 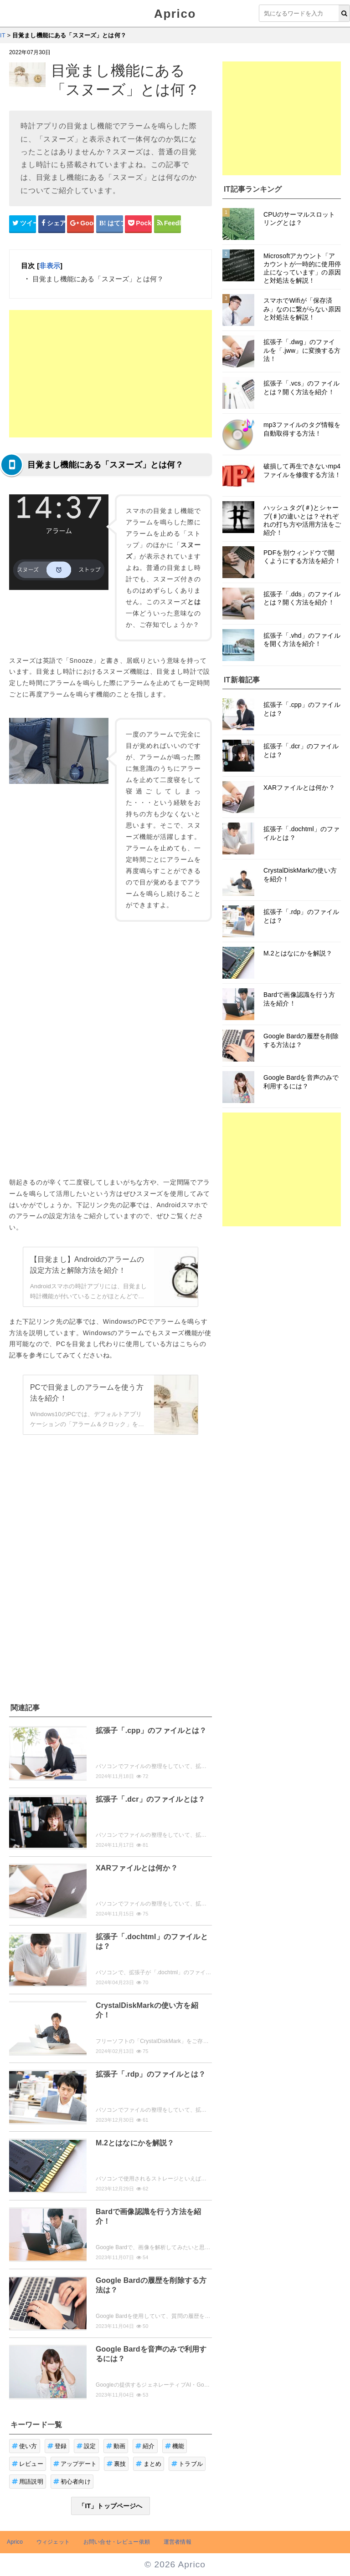 What do you see at coordinates (177, 2542) in the screenshot?
I see `運営者情報` at bounding box center [177, 2542].